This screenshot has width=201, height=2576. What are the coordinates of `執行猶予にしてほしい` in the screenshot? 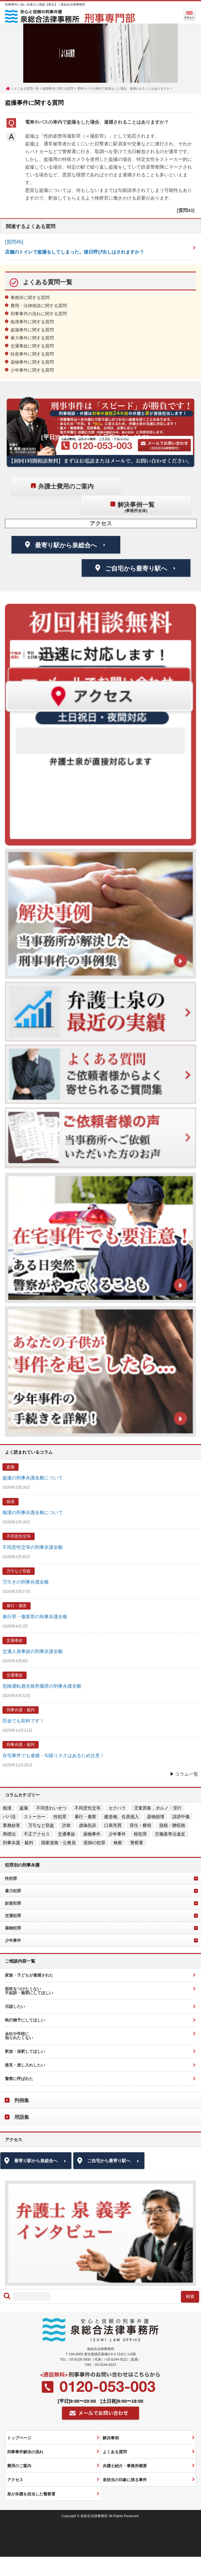 It's located at (25, 2020).